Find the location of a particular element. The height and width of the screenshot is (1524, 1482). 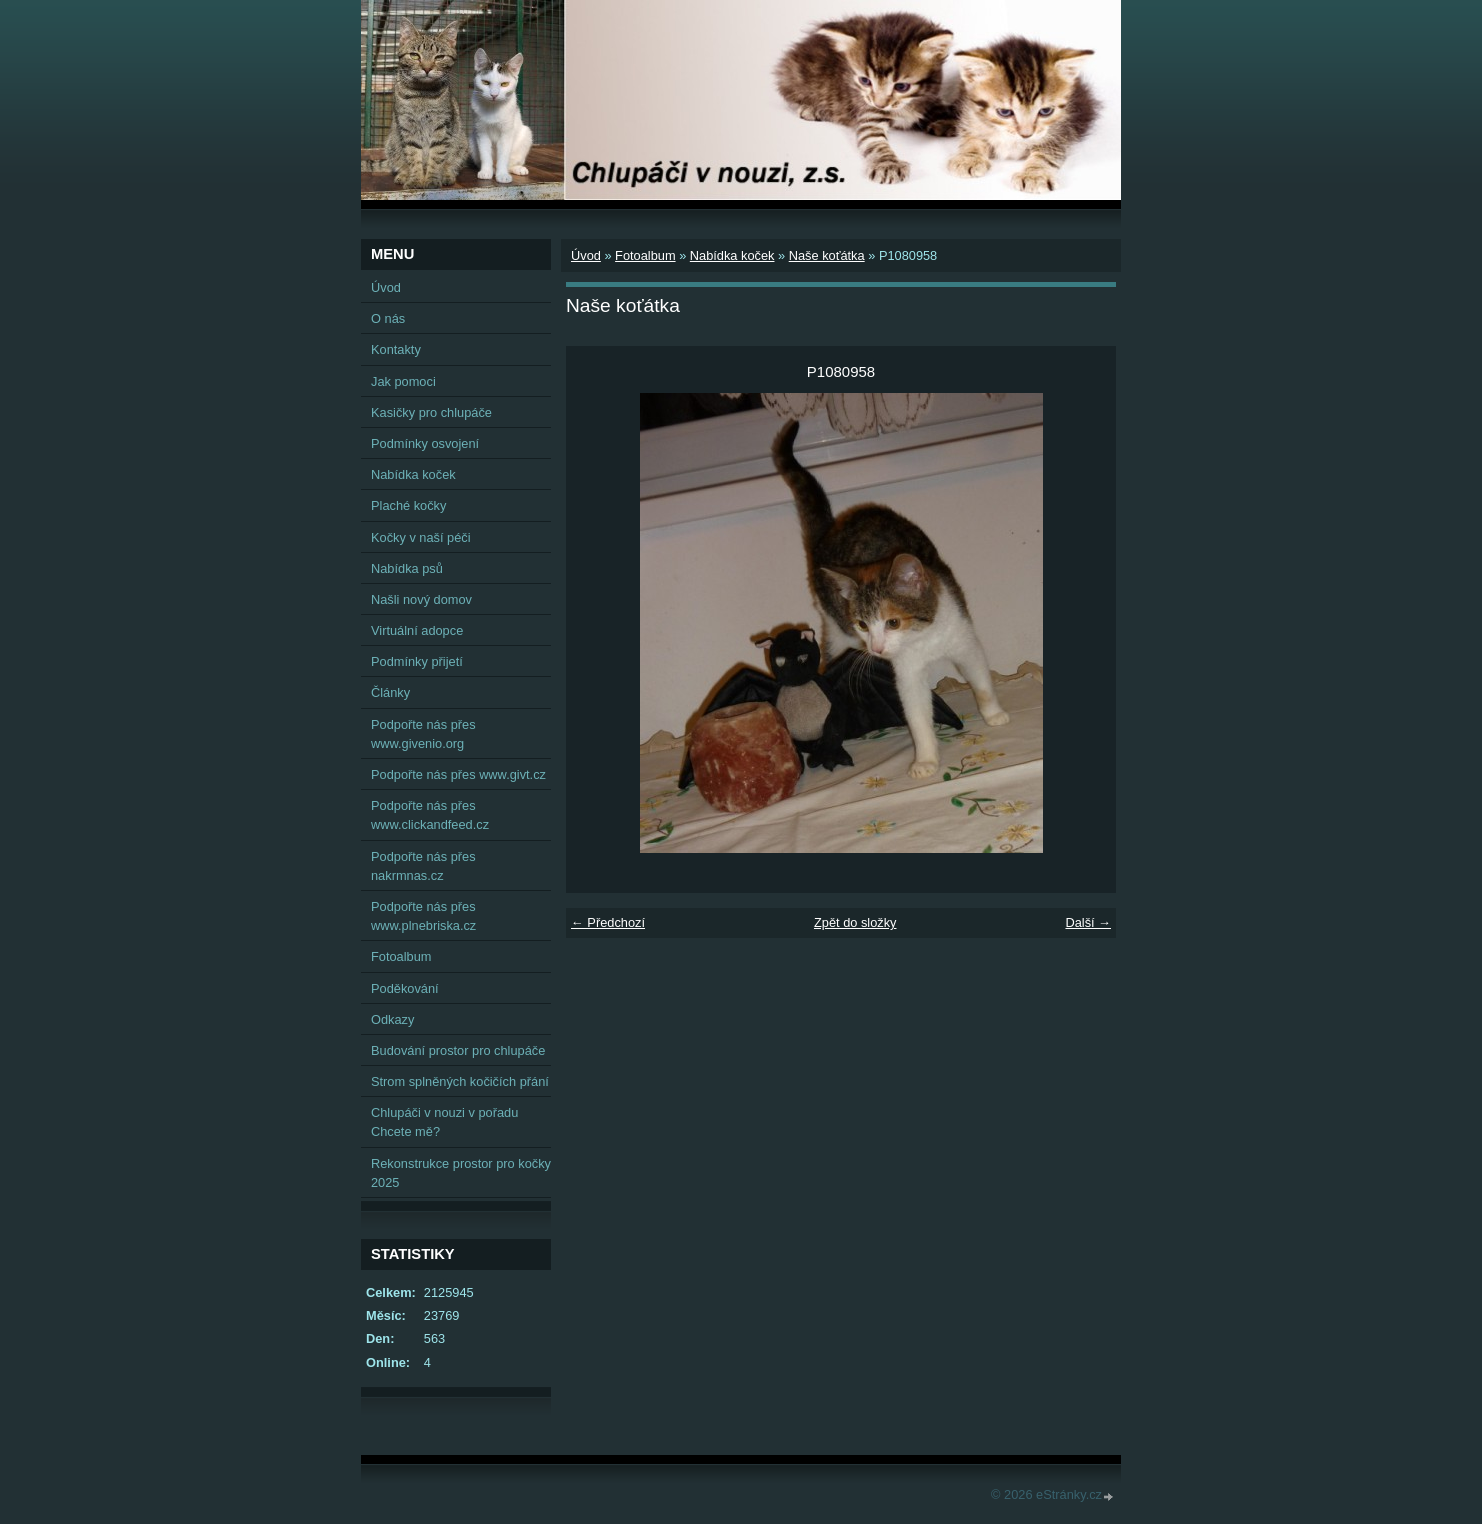

Další → is located at coordinates (1088, 922).